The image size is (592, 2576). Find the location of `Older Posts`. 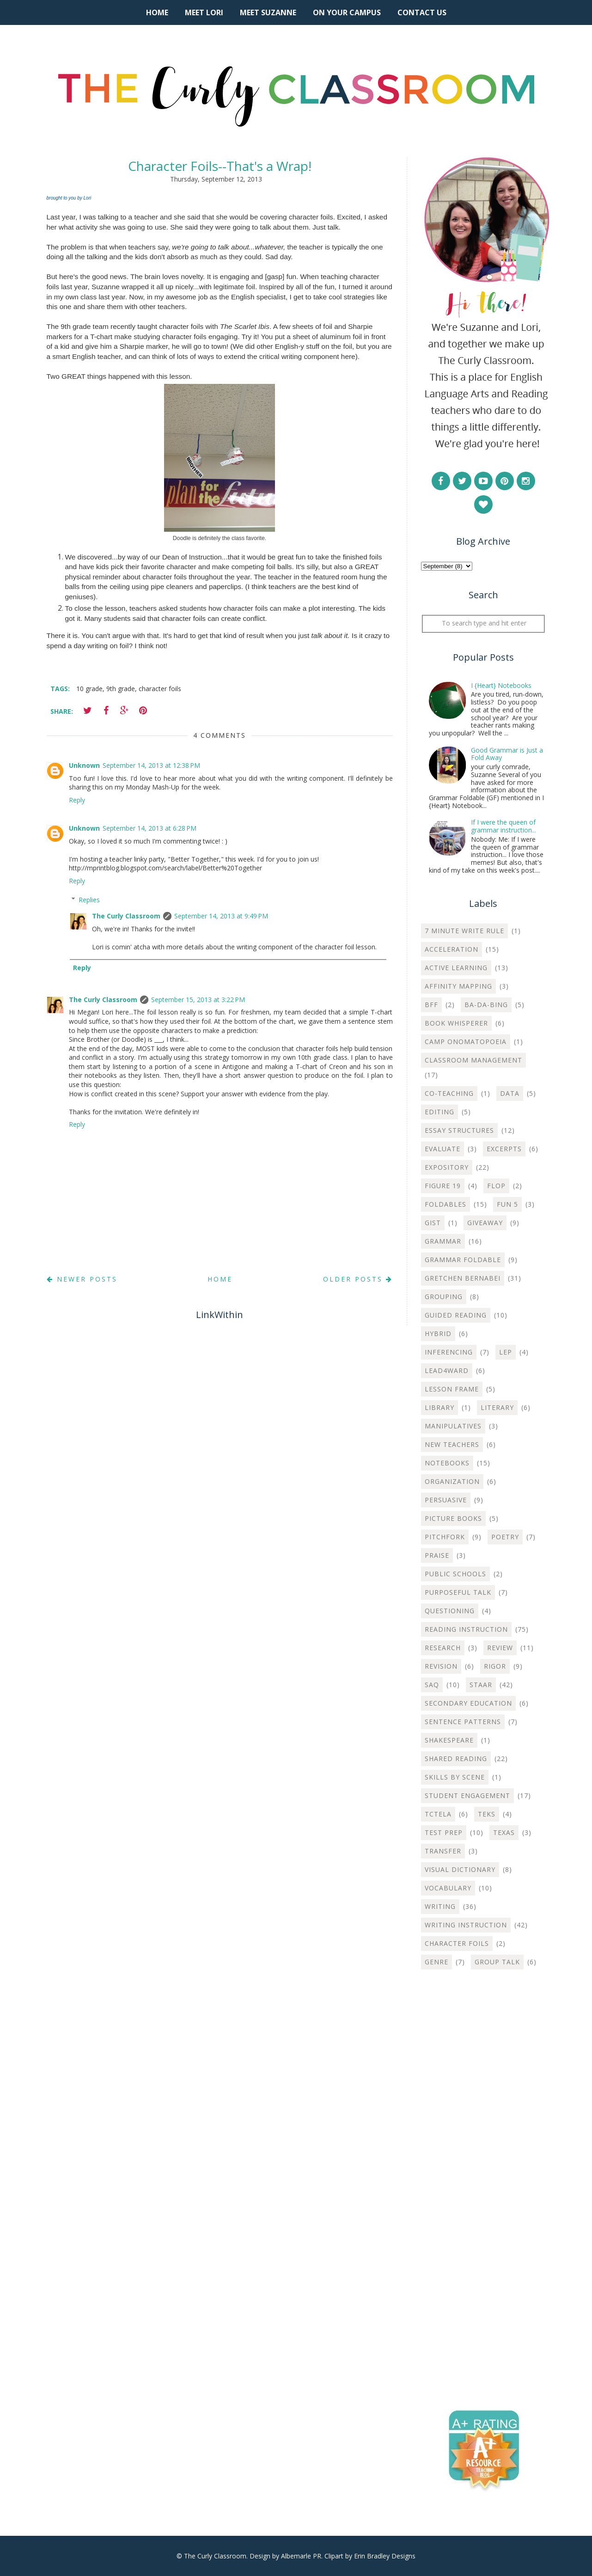

Older Posts is located at coordinates (358, 1279).